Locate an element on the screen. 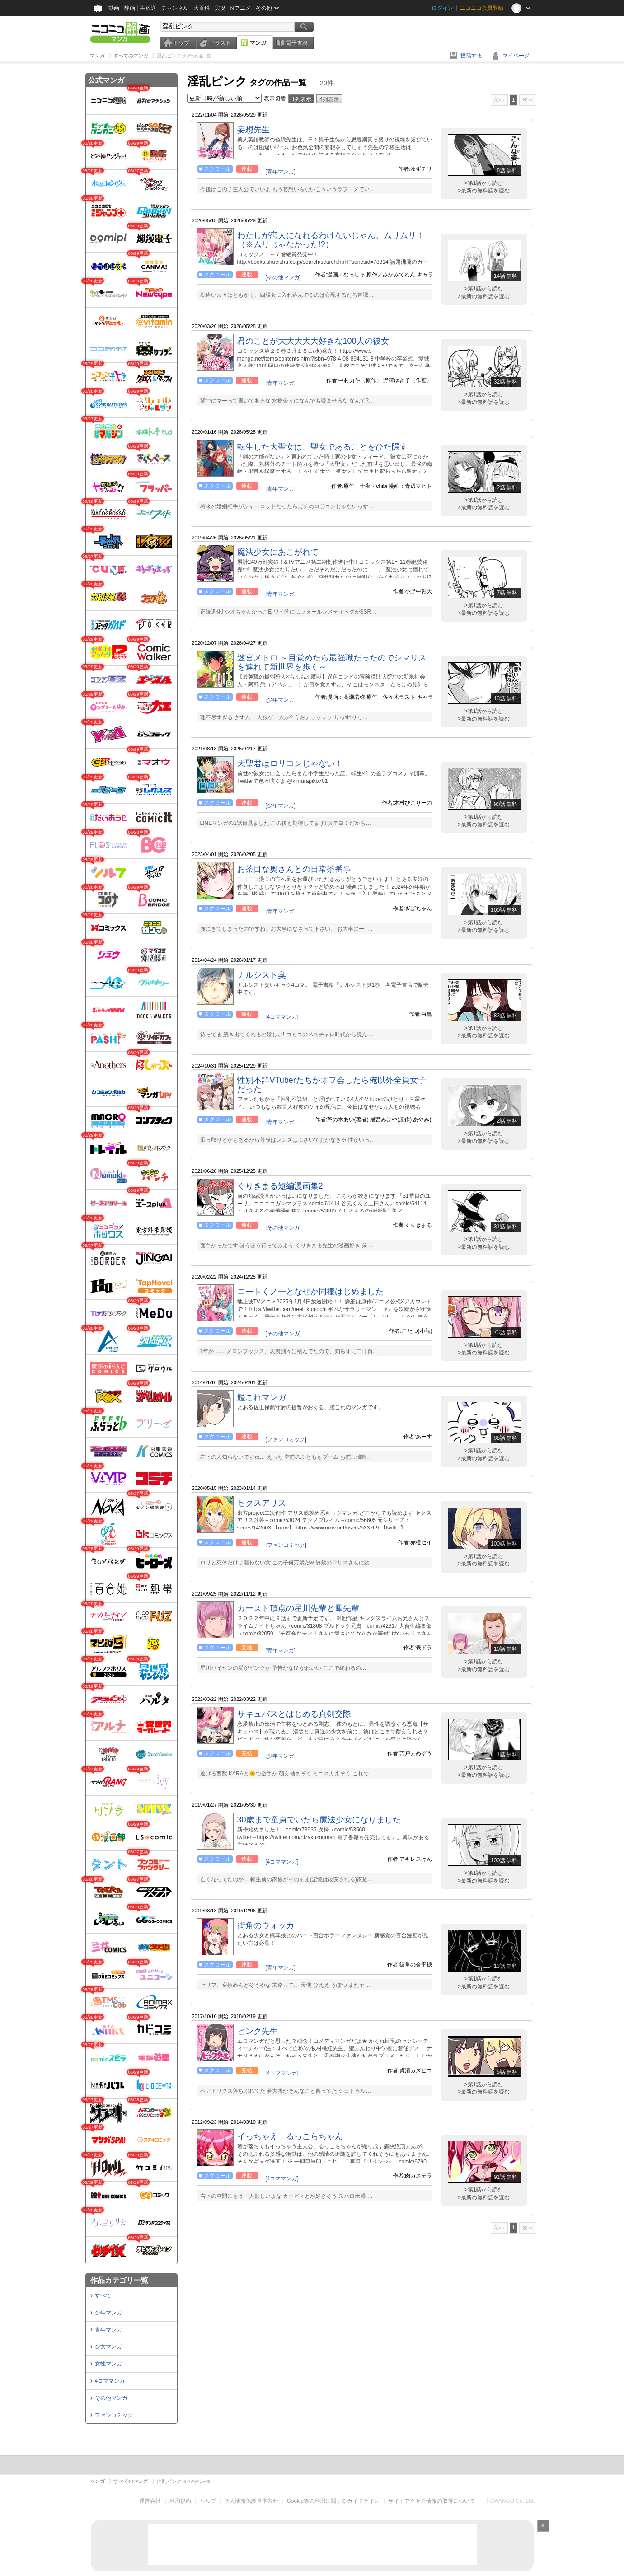 Image resolution: width=624 pixels, height=2576 pixels. 少年マンガ is located at coordinates (108, 2312).